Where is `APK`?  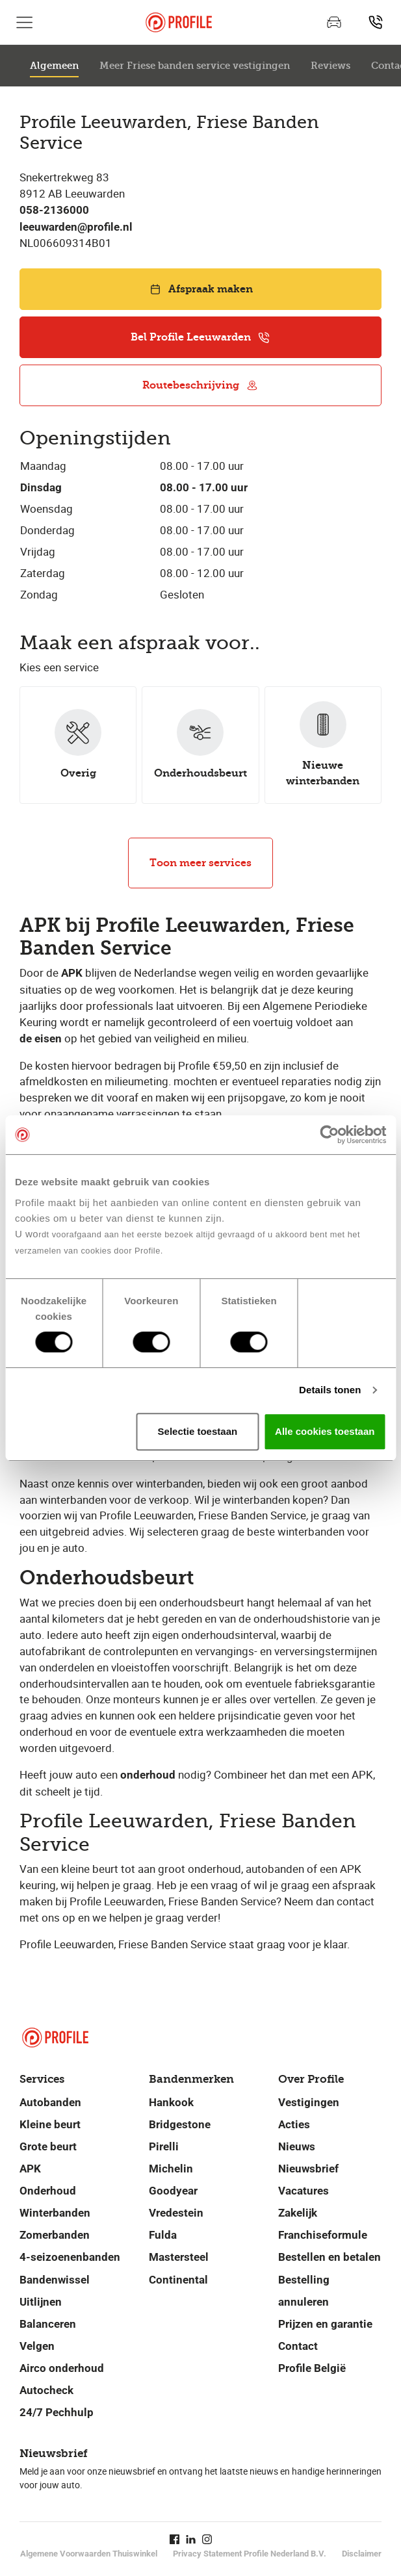 APK is located at coordinates (72, 973).